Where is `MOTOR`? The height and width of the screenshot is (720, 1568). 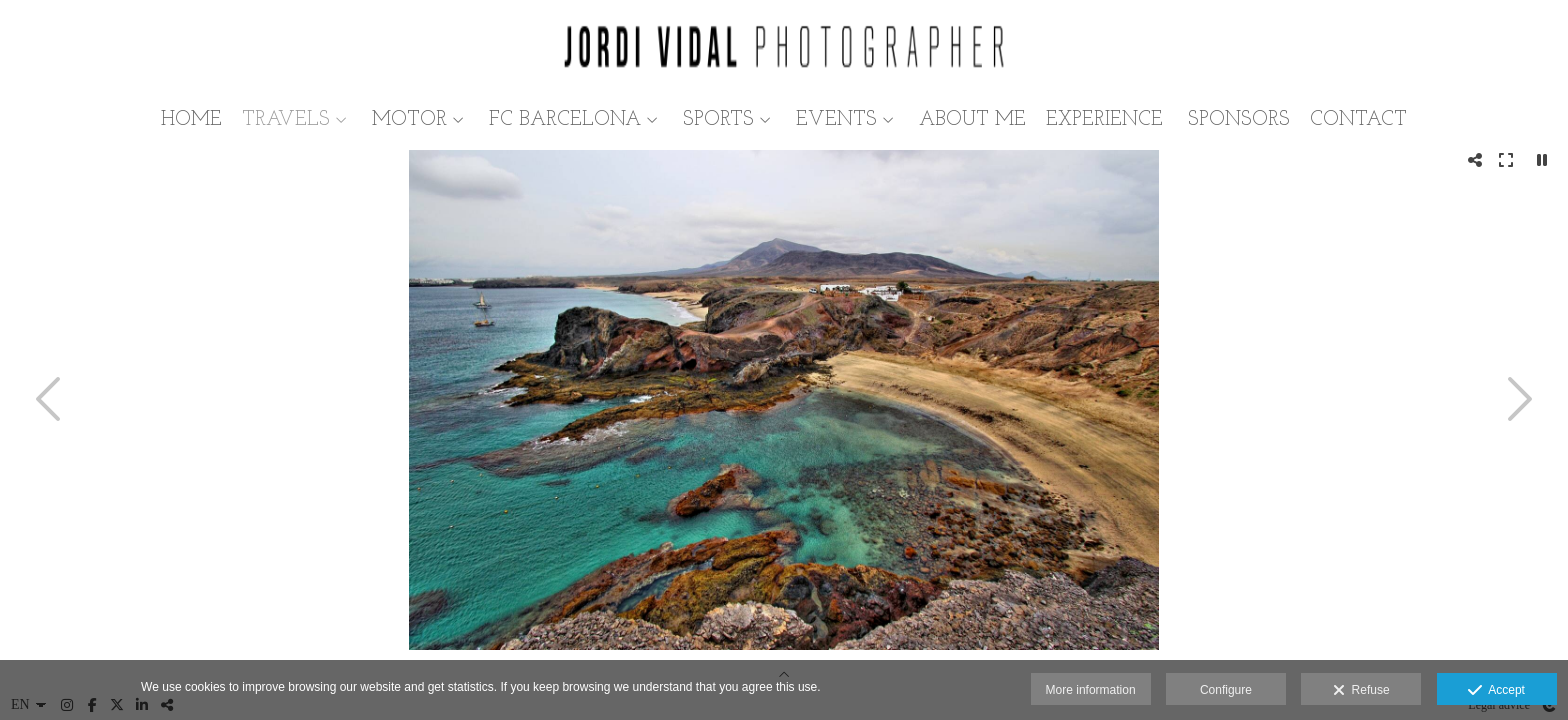 MOTOR is located at coordinates (409, 120).